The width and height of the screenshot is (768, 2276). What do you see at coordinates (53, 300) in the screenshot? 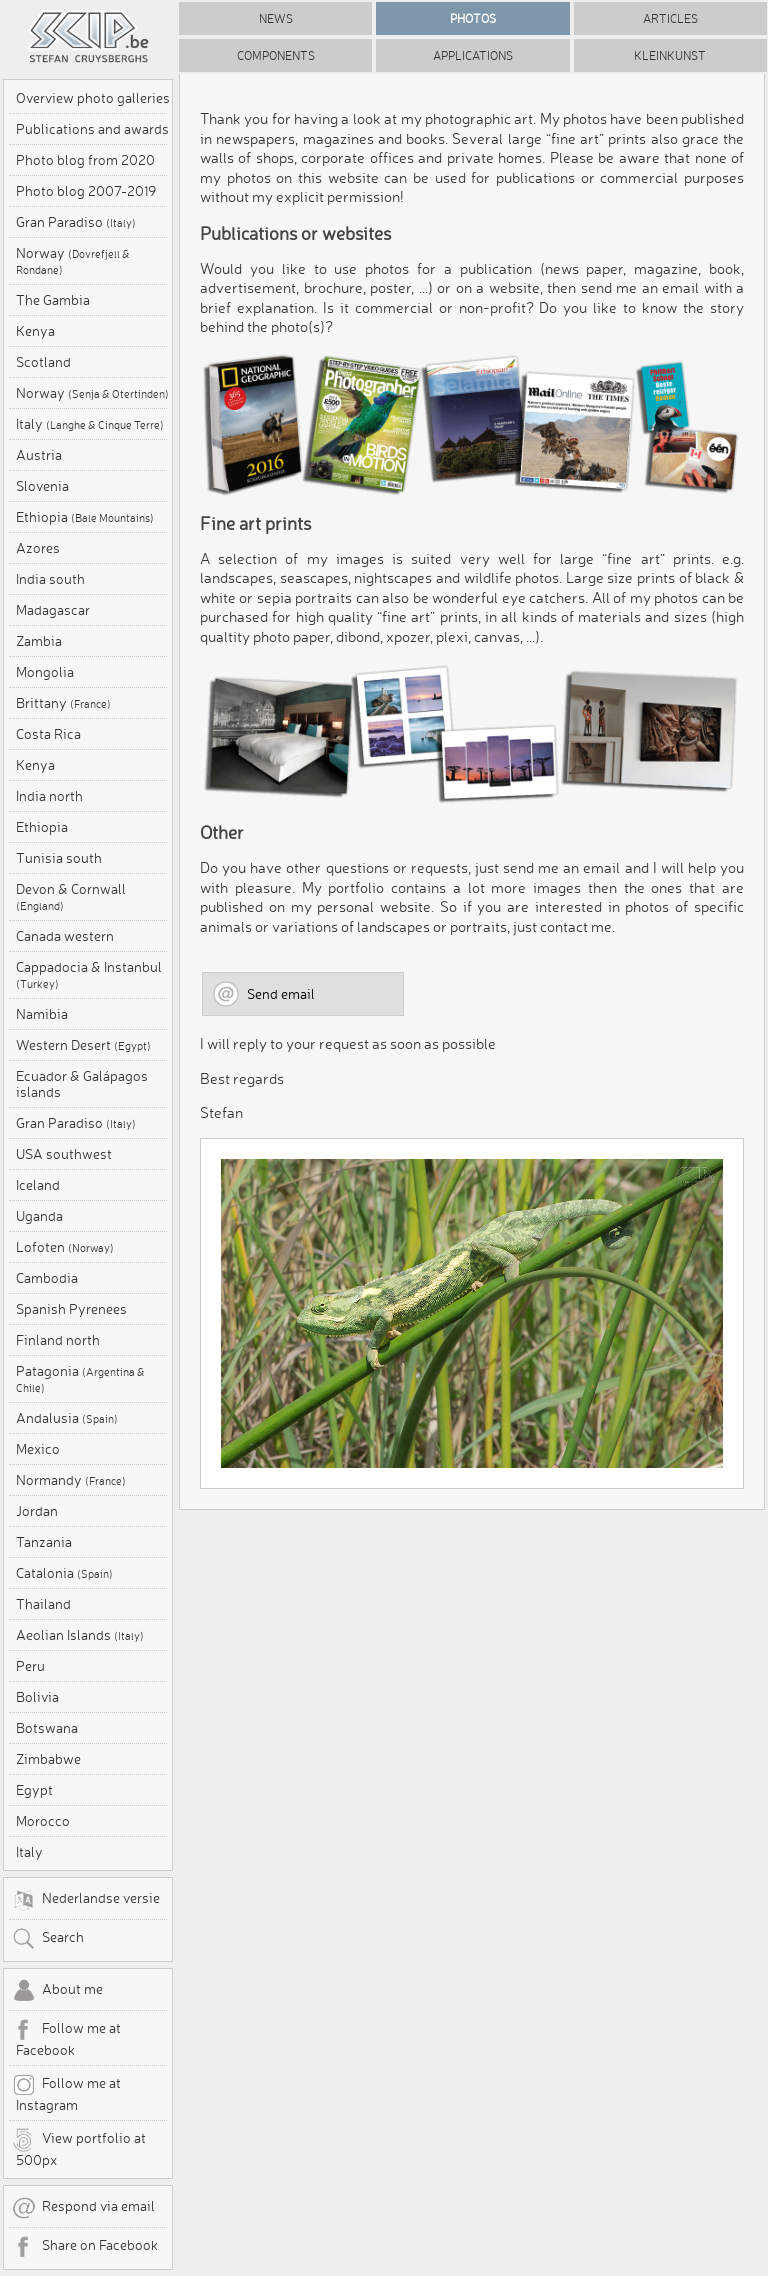
I see `The Gambia` at bounding box center [53, 300].